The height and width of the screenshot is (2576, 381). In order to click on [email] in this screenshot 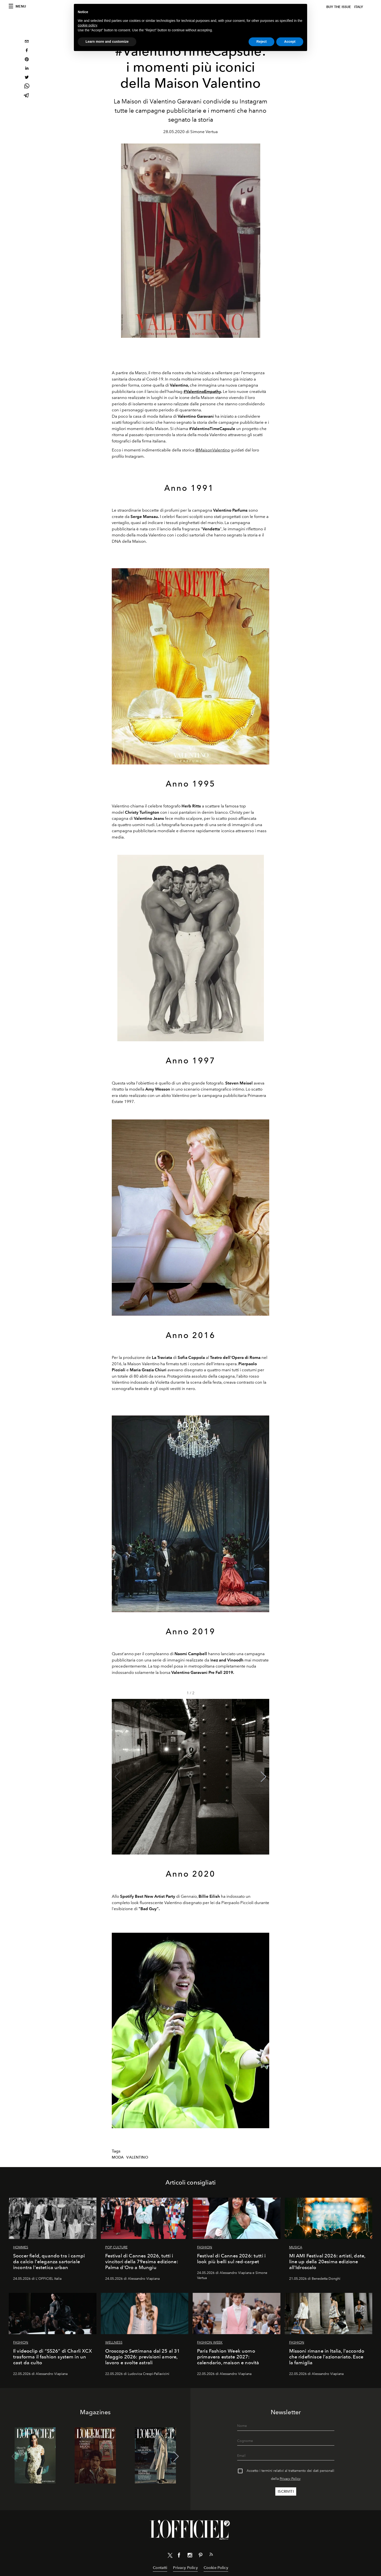, I will do `click(27, 41)`.